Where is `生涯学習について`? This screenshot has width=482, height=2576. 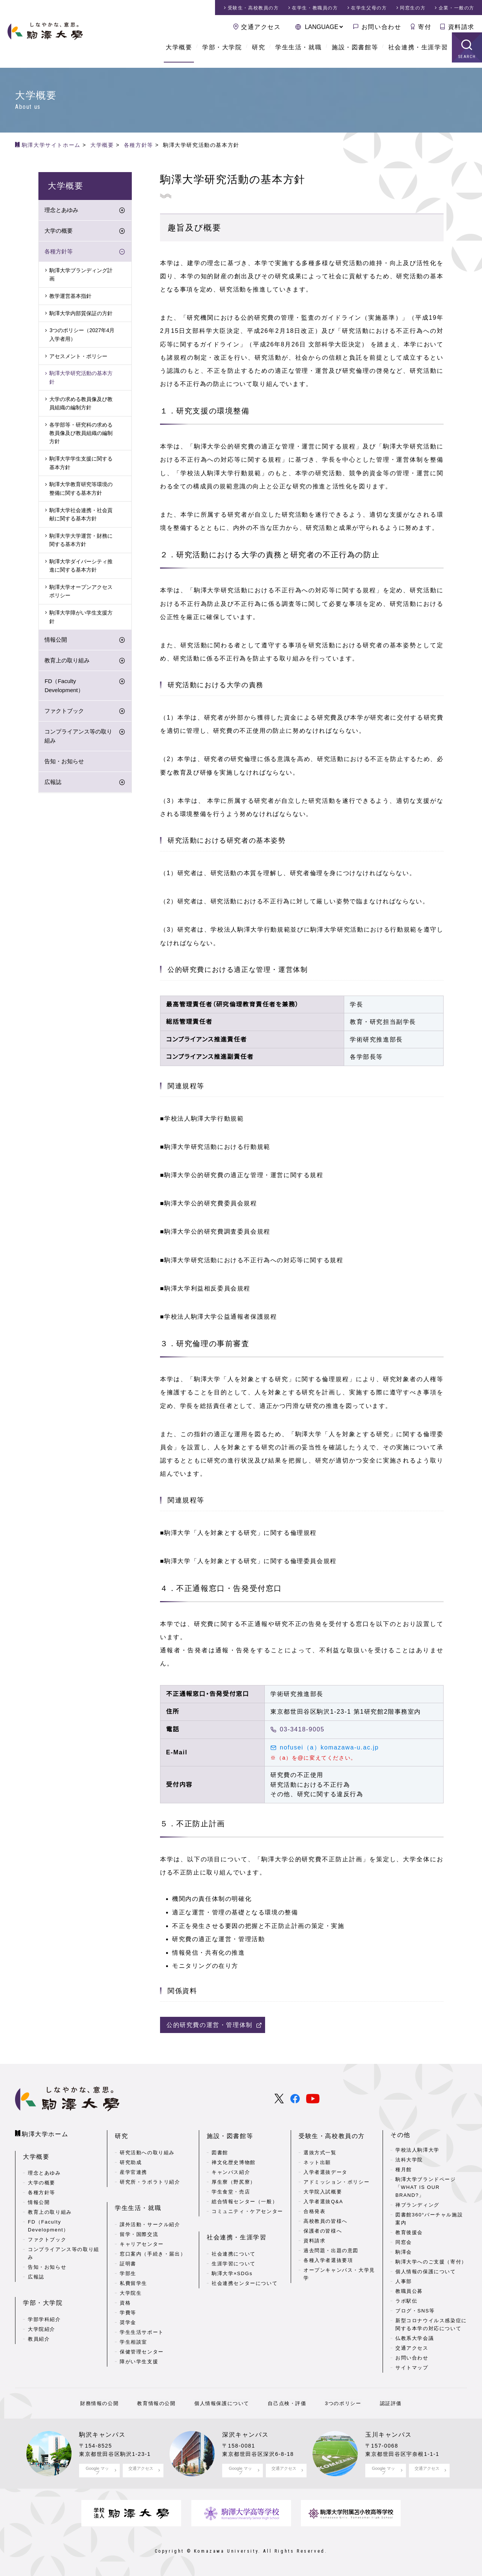 生涯学習について is located at coordinates (234, 2259).